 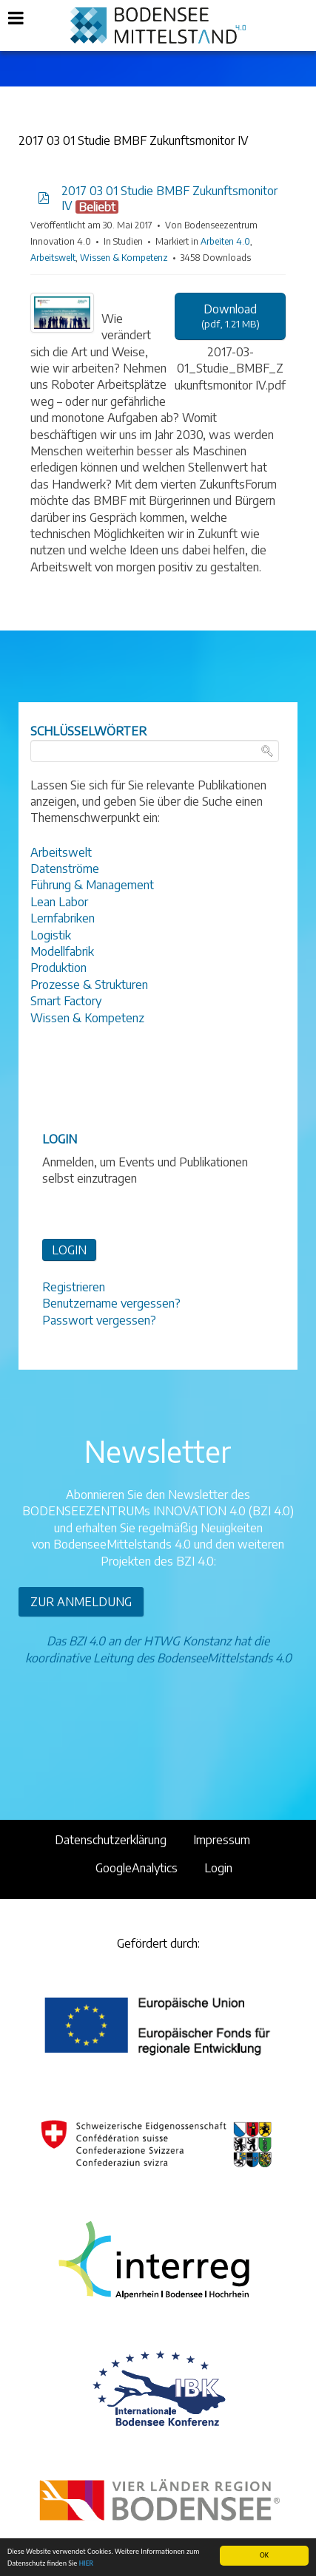 What do you see at coordinates (111, 1303) in the screenshot?
I see `Benutzername vergessen?` at bounding box center [111, 1303].